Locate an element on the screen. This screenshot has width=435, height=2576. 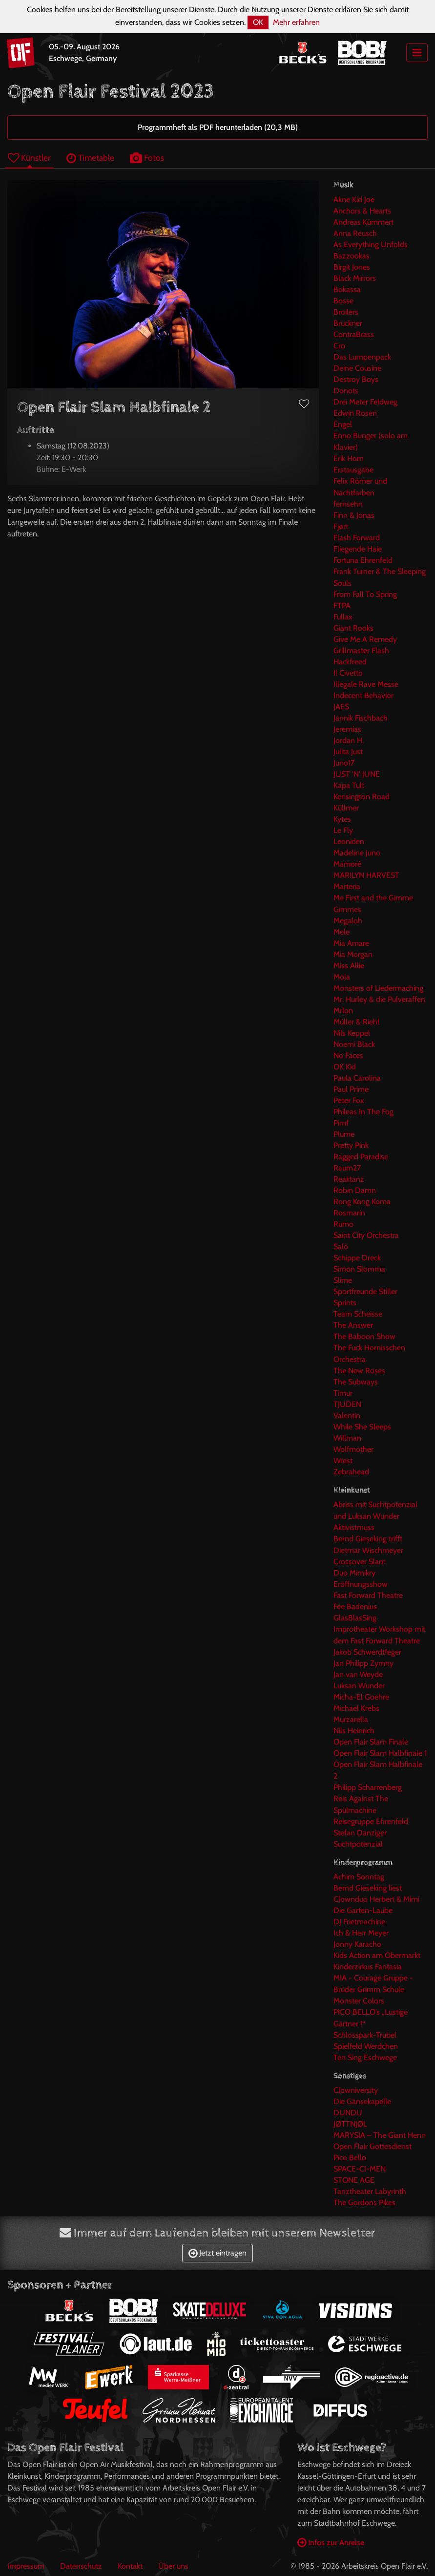
Timetable is located at coordinates (90, 157).